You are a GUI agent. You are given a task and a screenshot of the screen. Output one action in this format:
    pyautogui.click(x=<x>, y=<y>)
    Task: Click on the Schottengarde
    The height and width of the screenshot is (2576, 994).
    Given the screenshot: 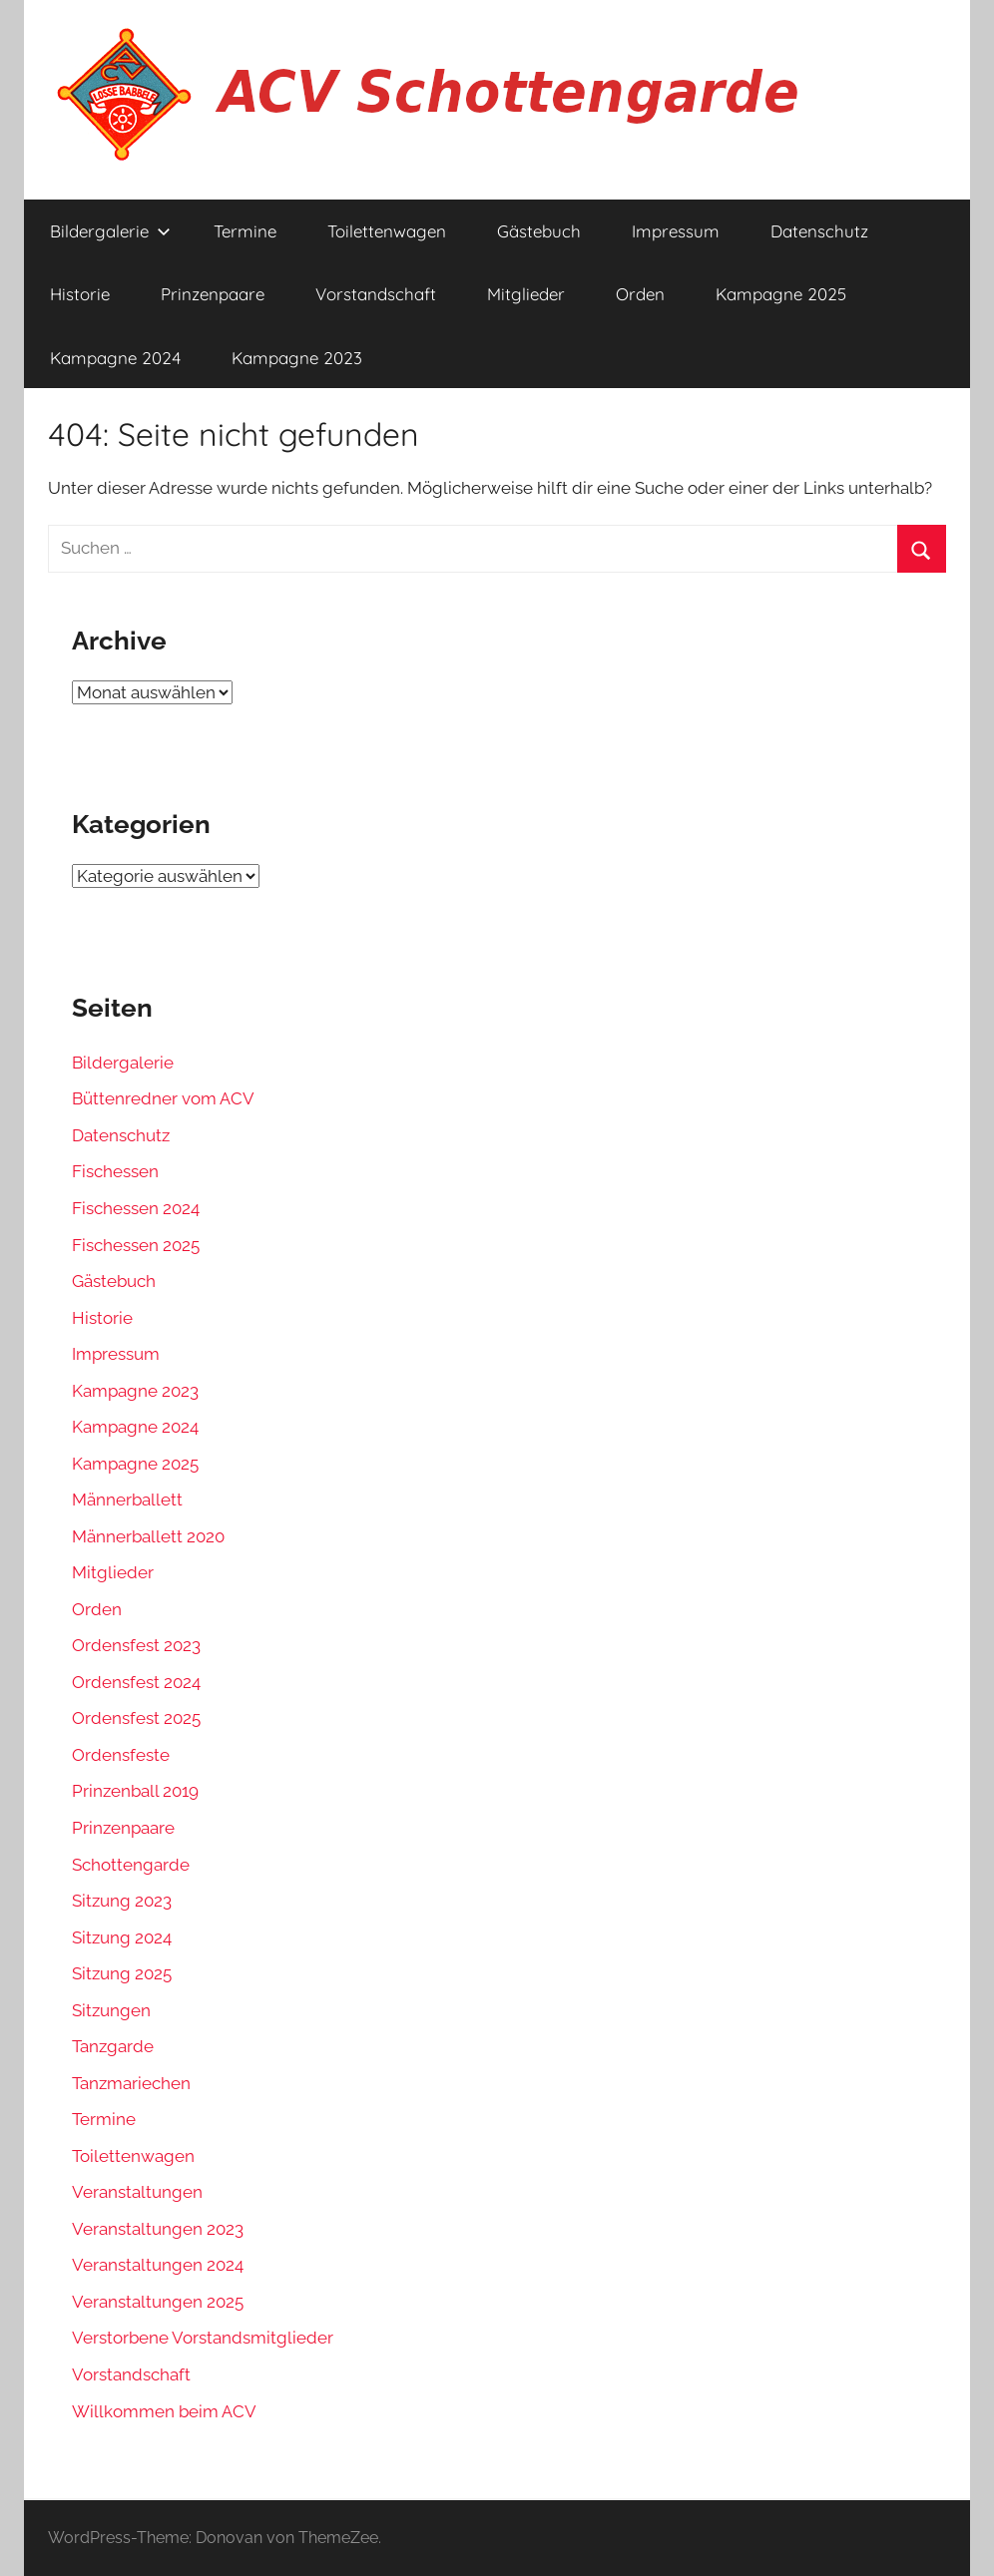 What is the action you would take?
    pyautogui.click(x=131, y=1865)
    